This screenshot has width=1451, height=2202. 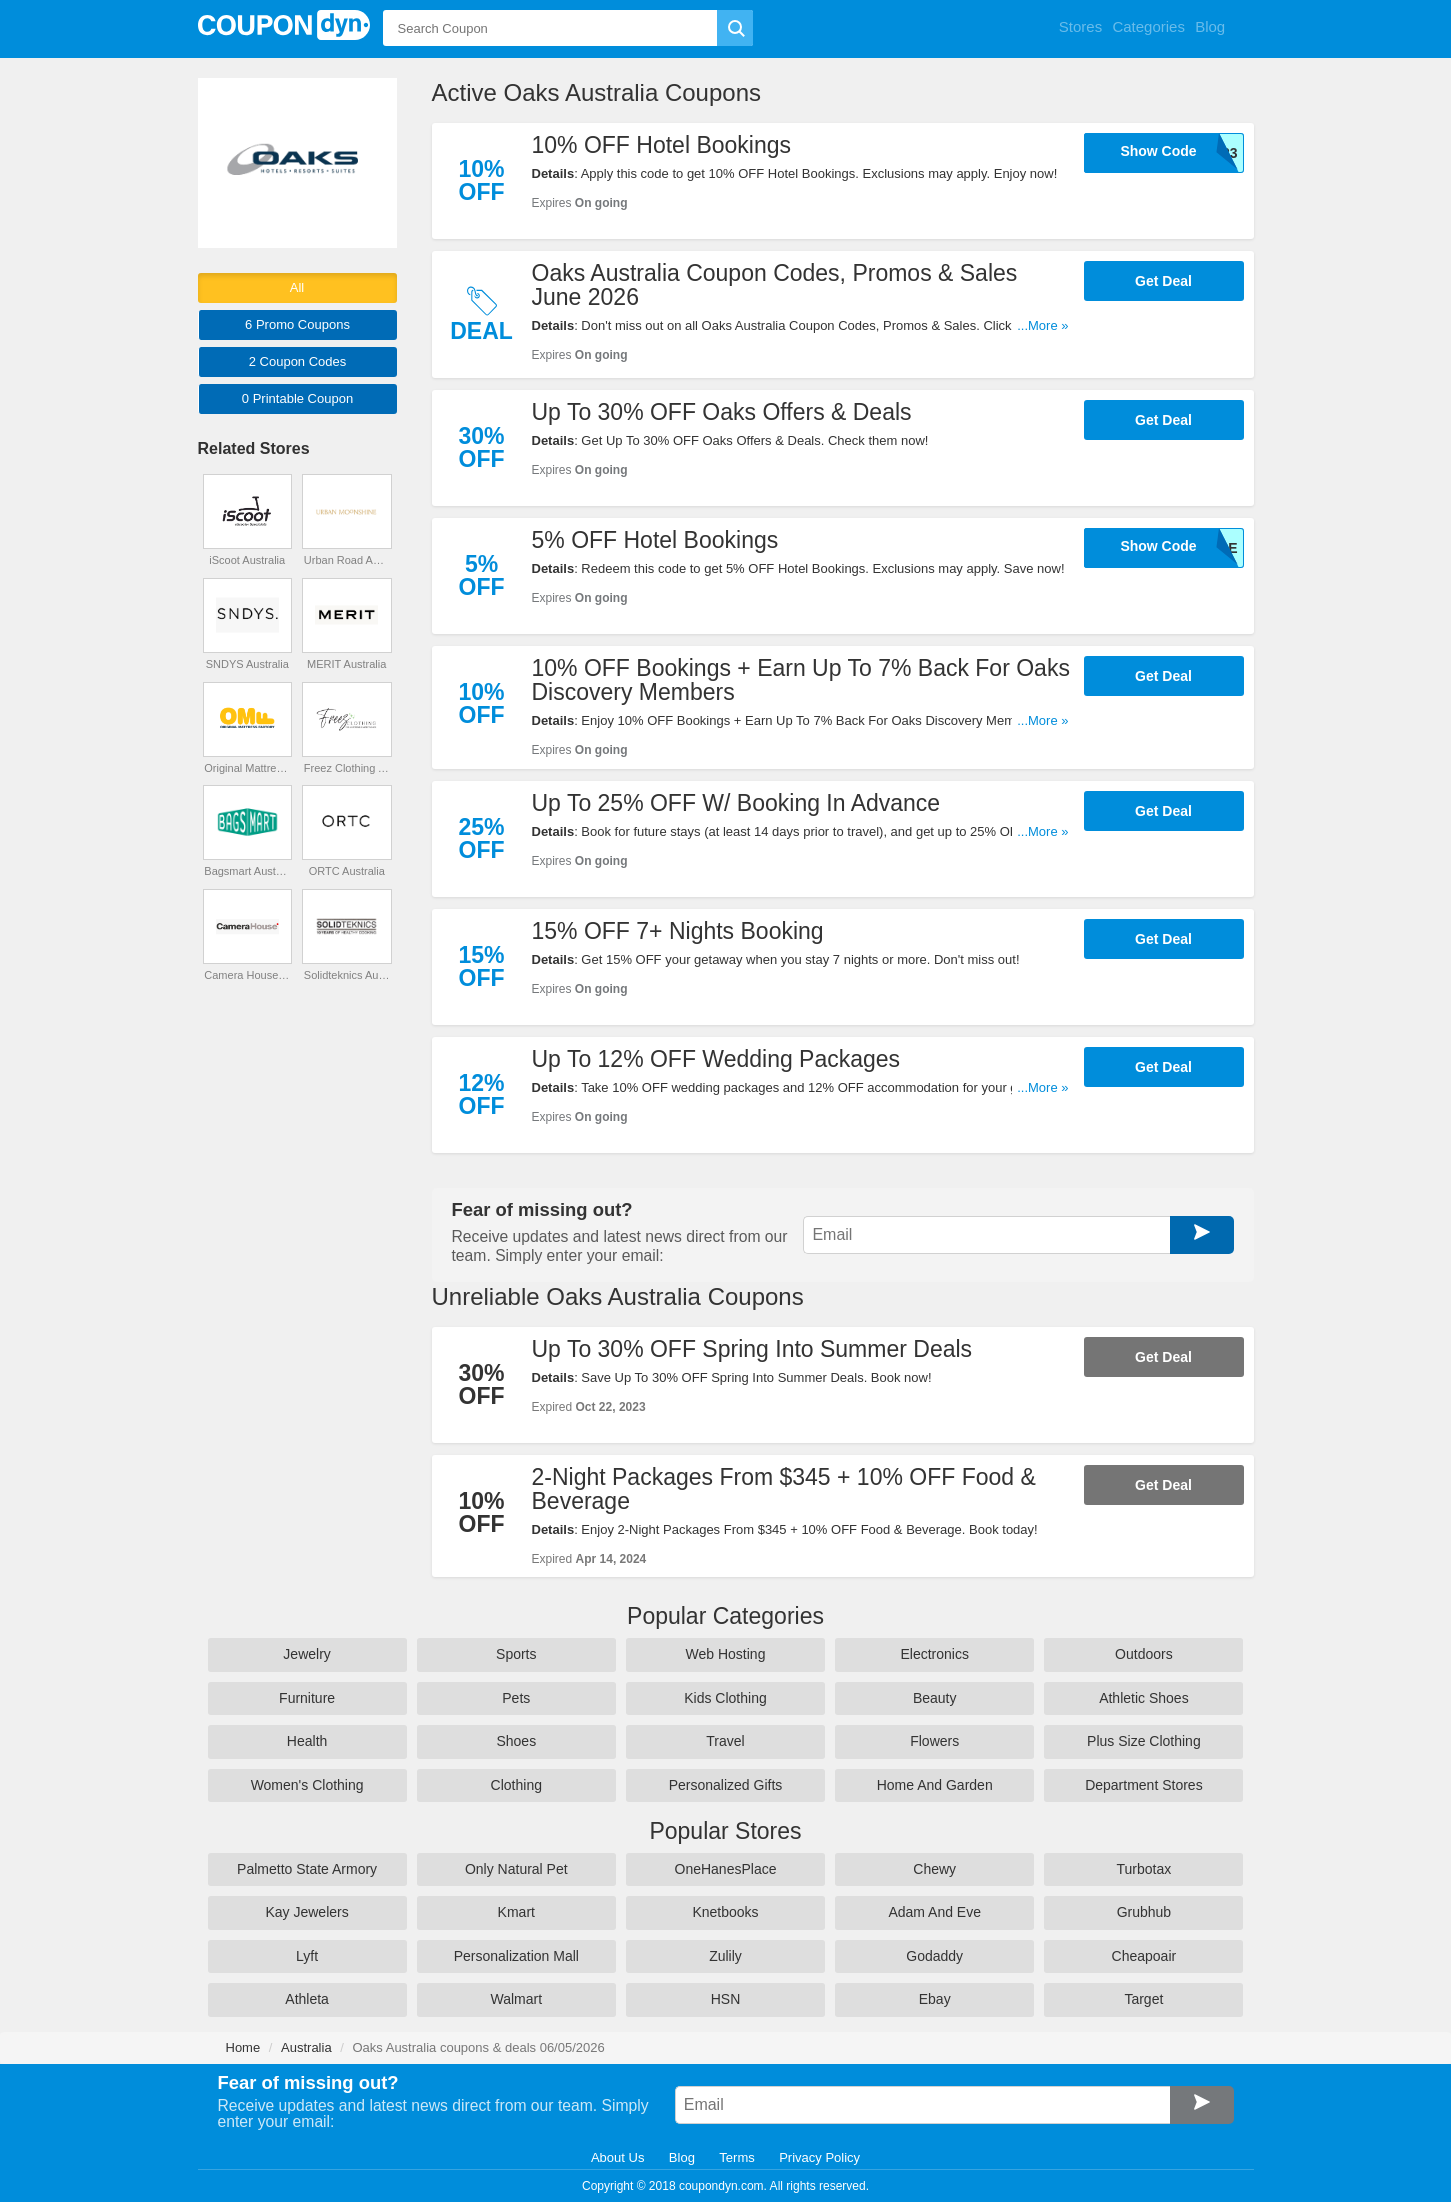 I want to click on HSN, so click(x=726, y=1999).